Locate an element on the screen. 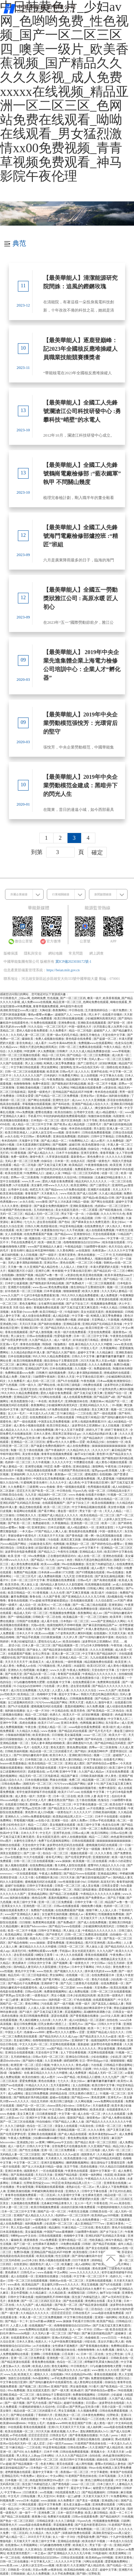 The image size is (134, 2576). 国产美女在线观看 is located at coordinates (97, 2248).